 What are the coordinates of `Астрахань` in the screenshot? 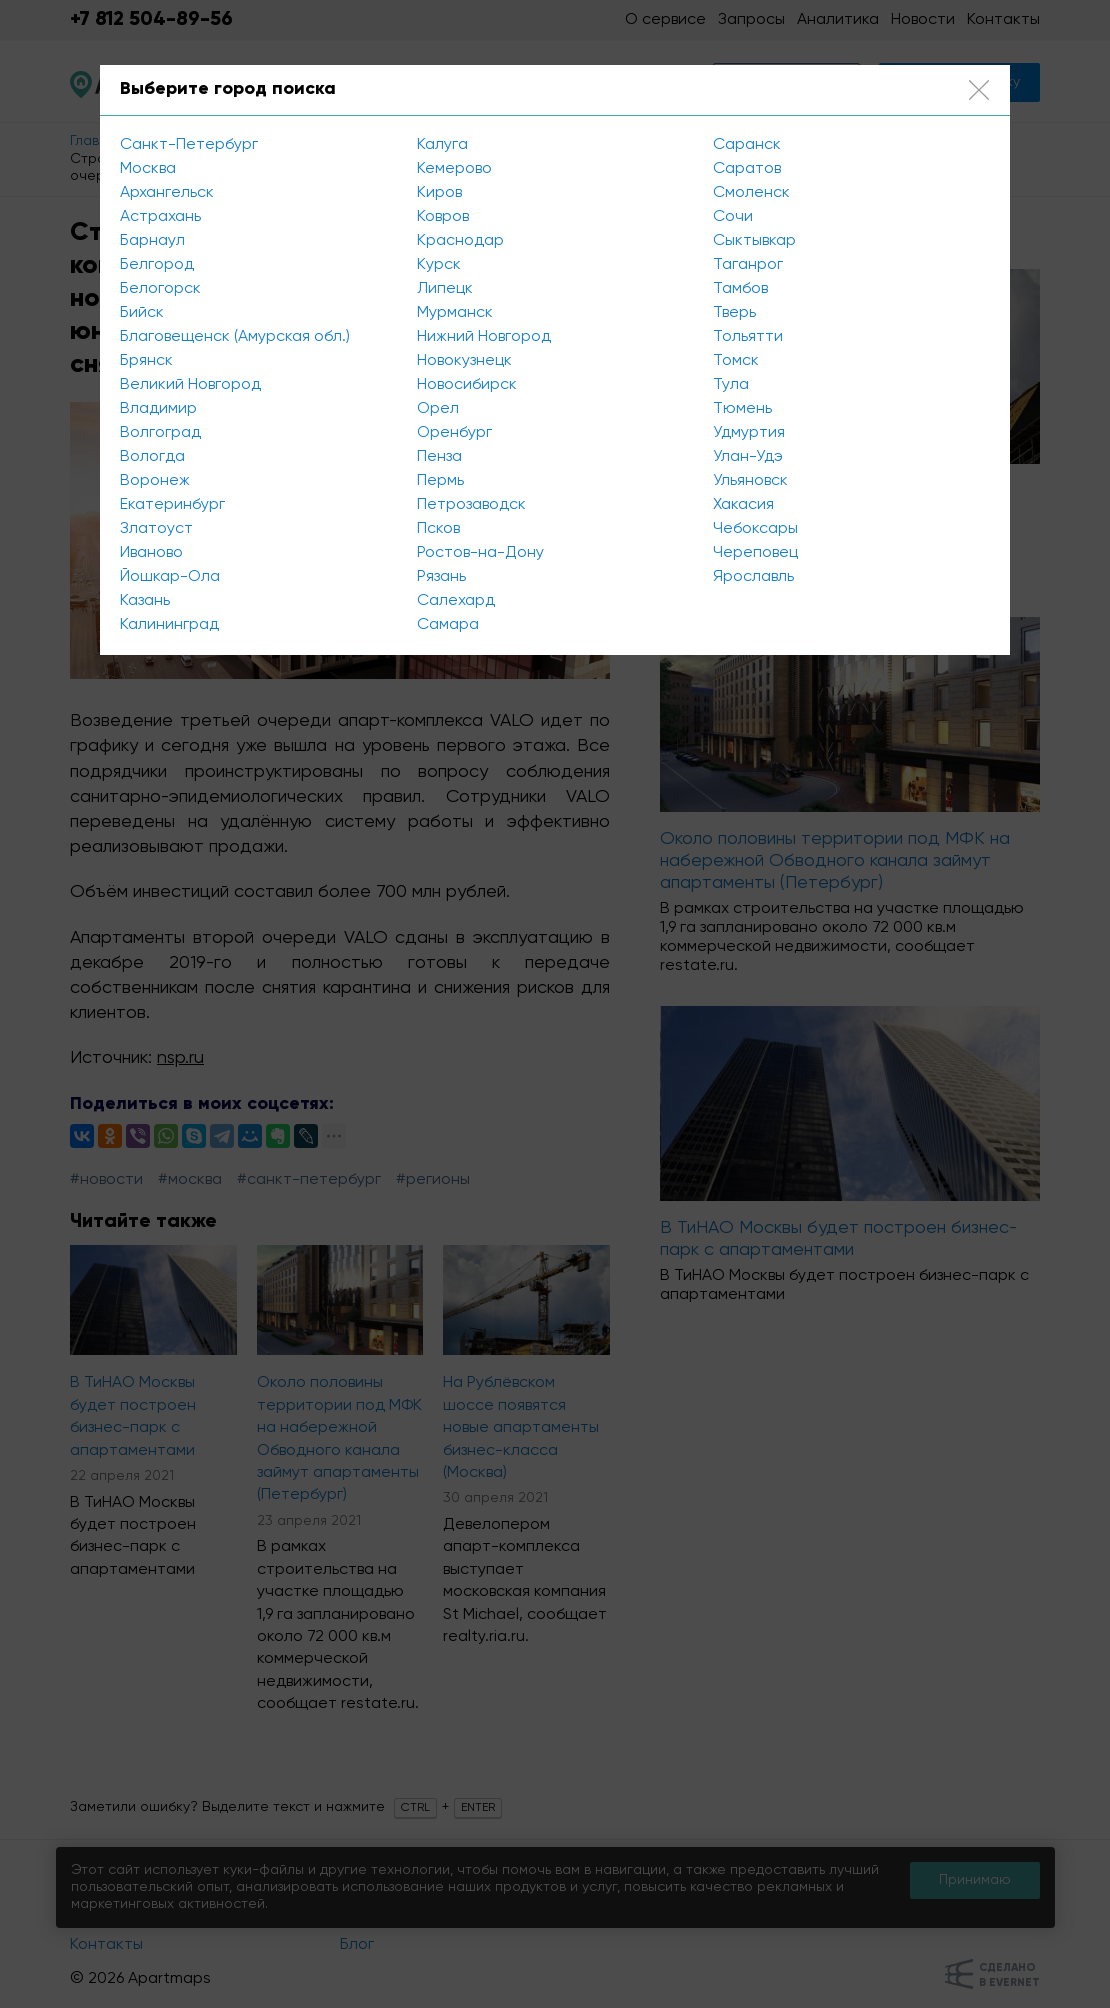 It's located at (160, 217).